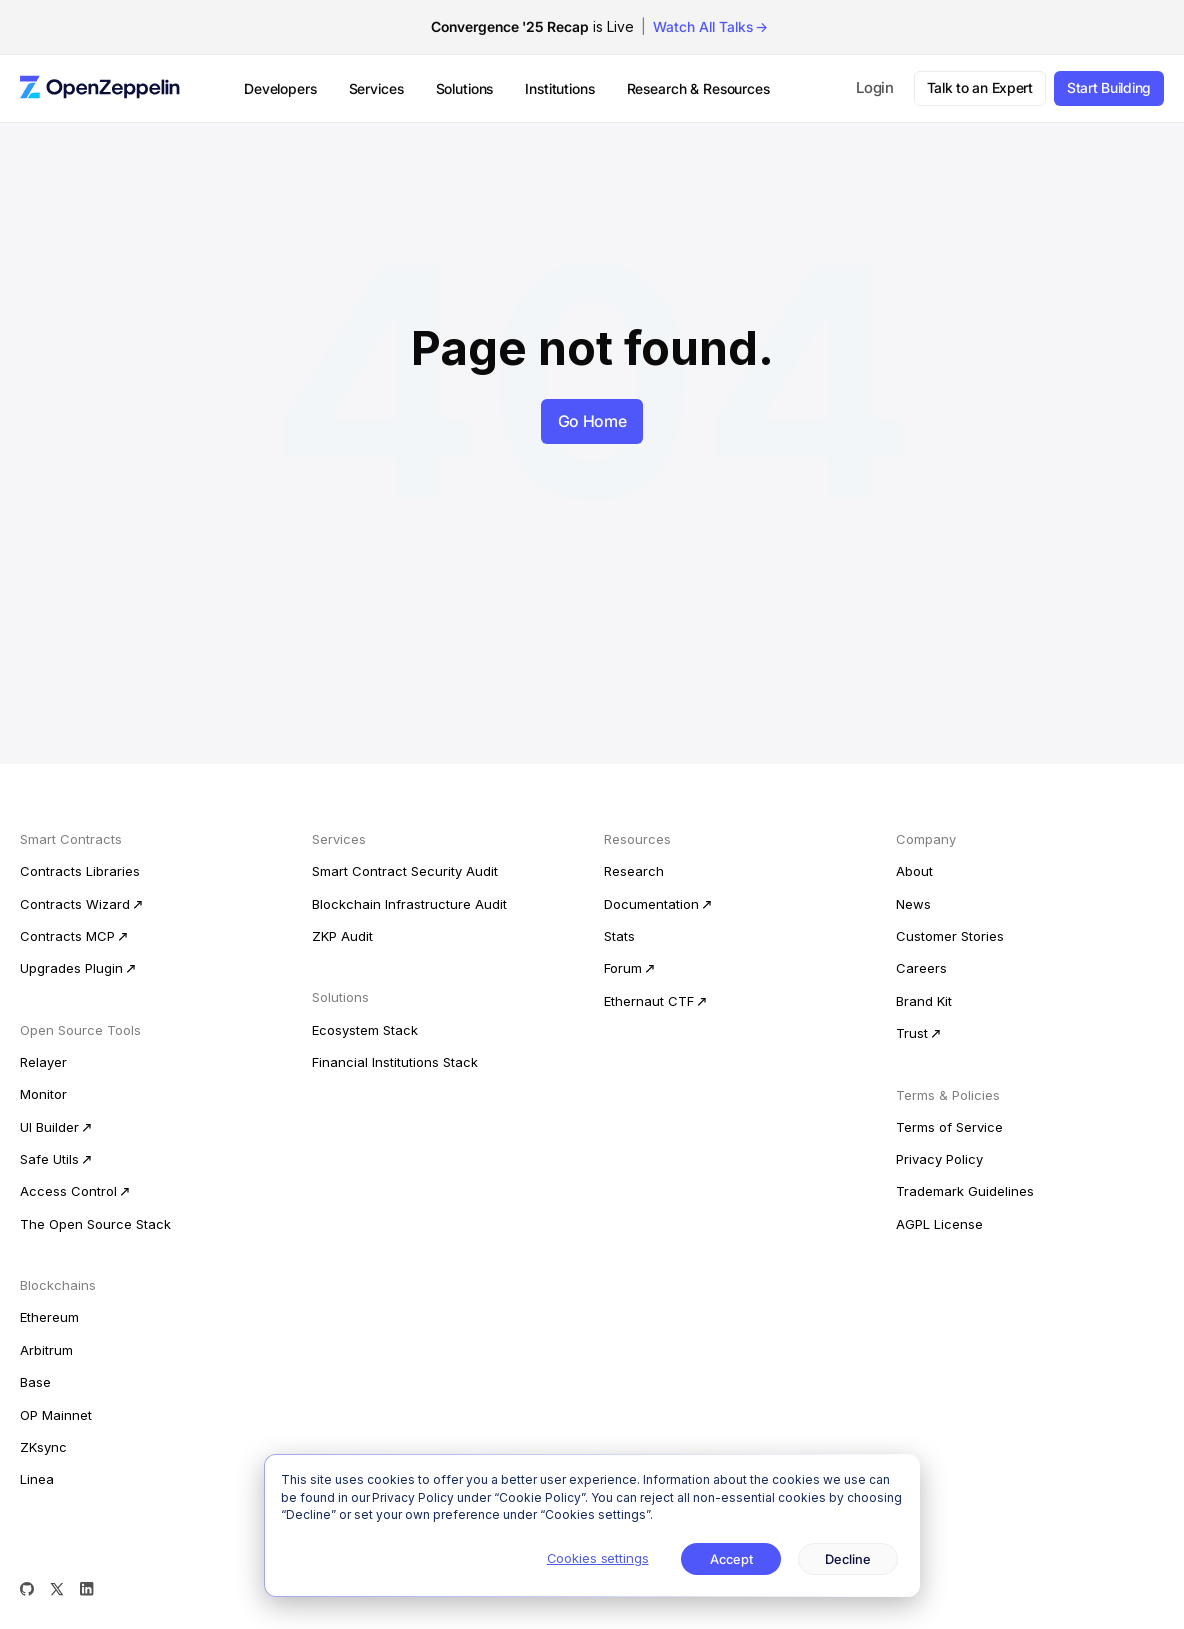  What do you see at coordinates (465, 88) in the screenshot?
I see `Solutions` at bounding box center [465, 88].